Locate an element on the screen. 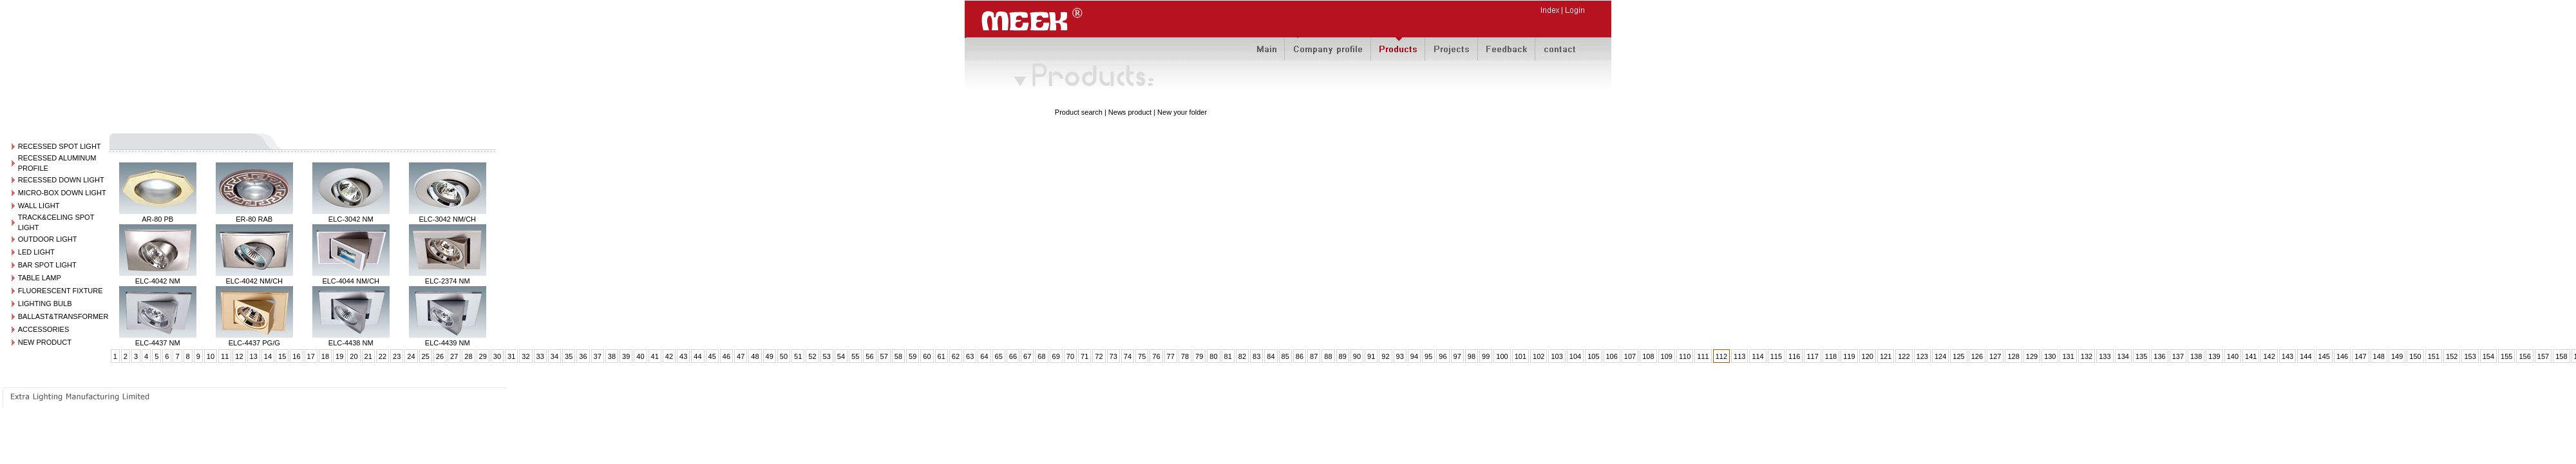  99 is located at coordinates (1486, 356).